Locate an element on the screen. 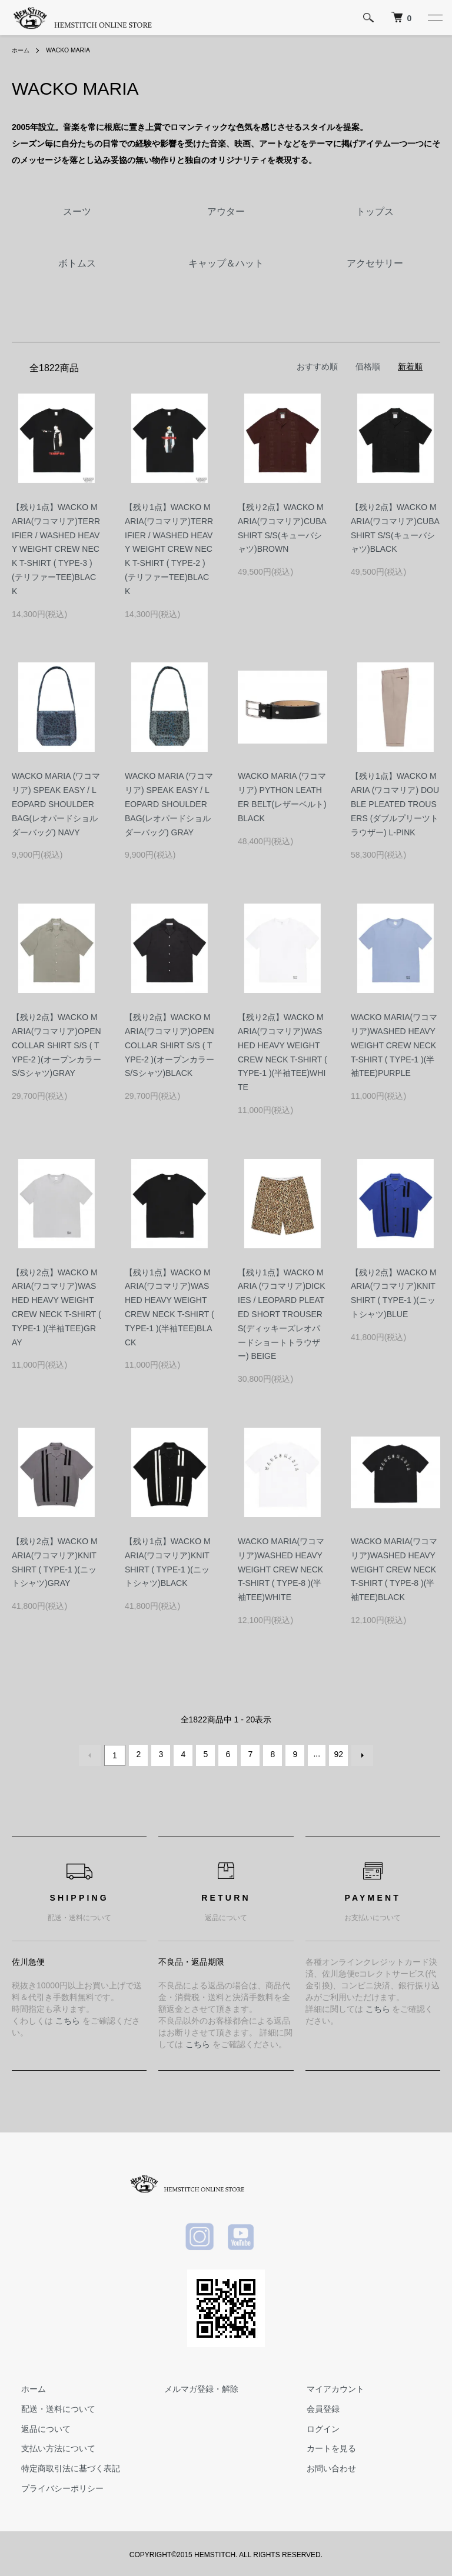 The width and height of the screenshot is (452, 2576). カートを見る is located at coordinates (322, 2446).